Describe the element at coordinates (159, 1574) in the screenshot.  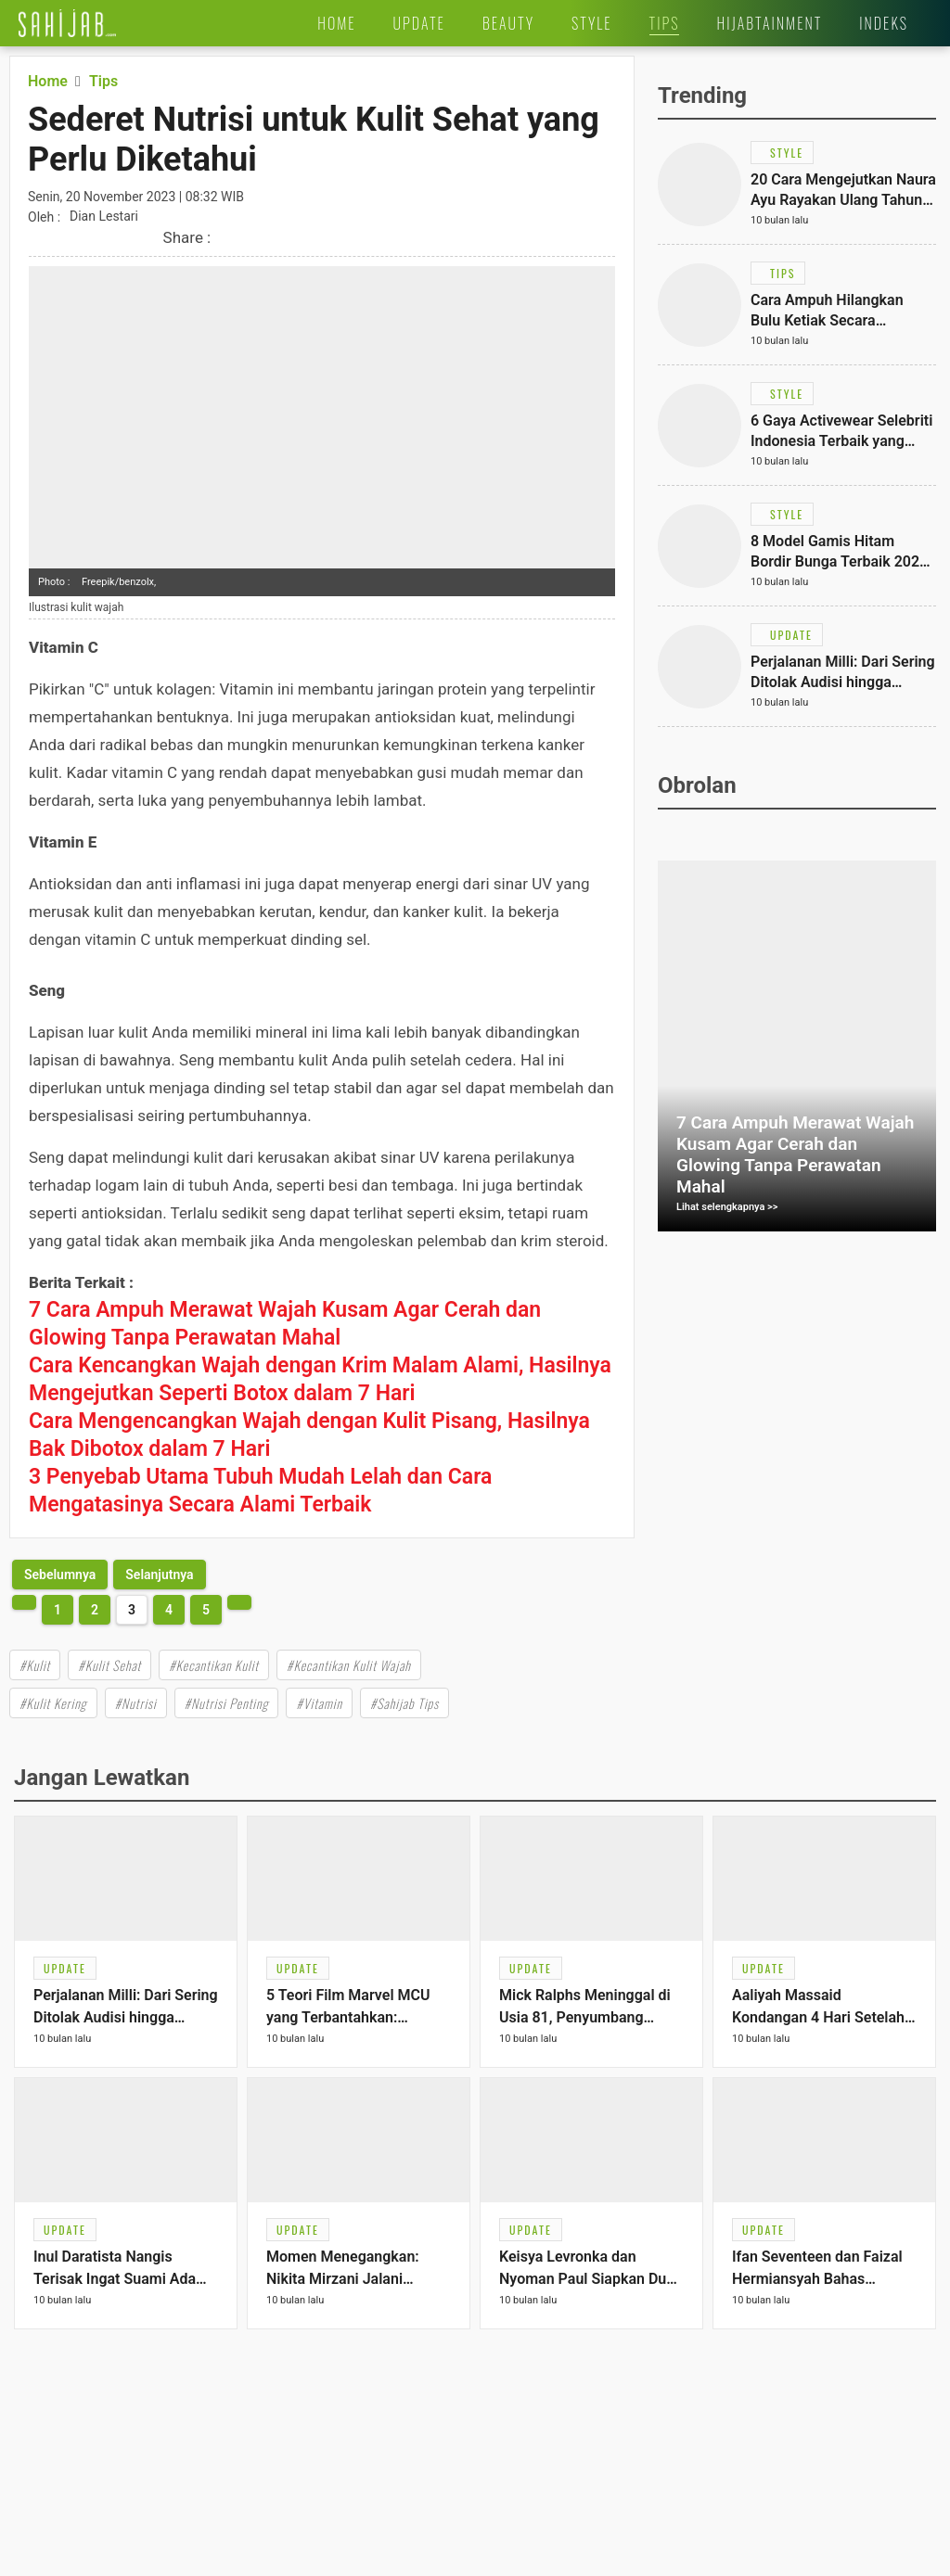
I see `[http://www.sahijab.com/tips/8457-sederet-nutrisi-untuk-kulit-sehat-yang-perlu-diketahui?page=4]` at that location.